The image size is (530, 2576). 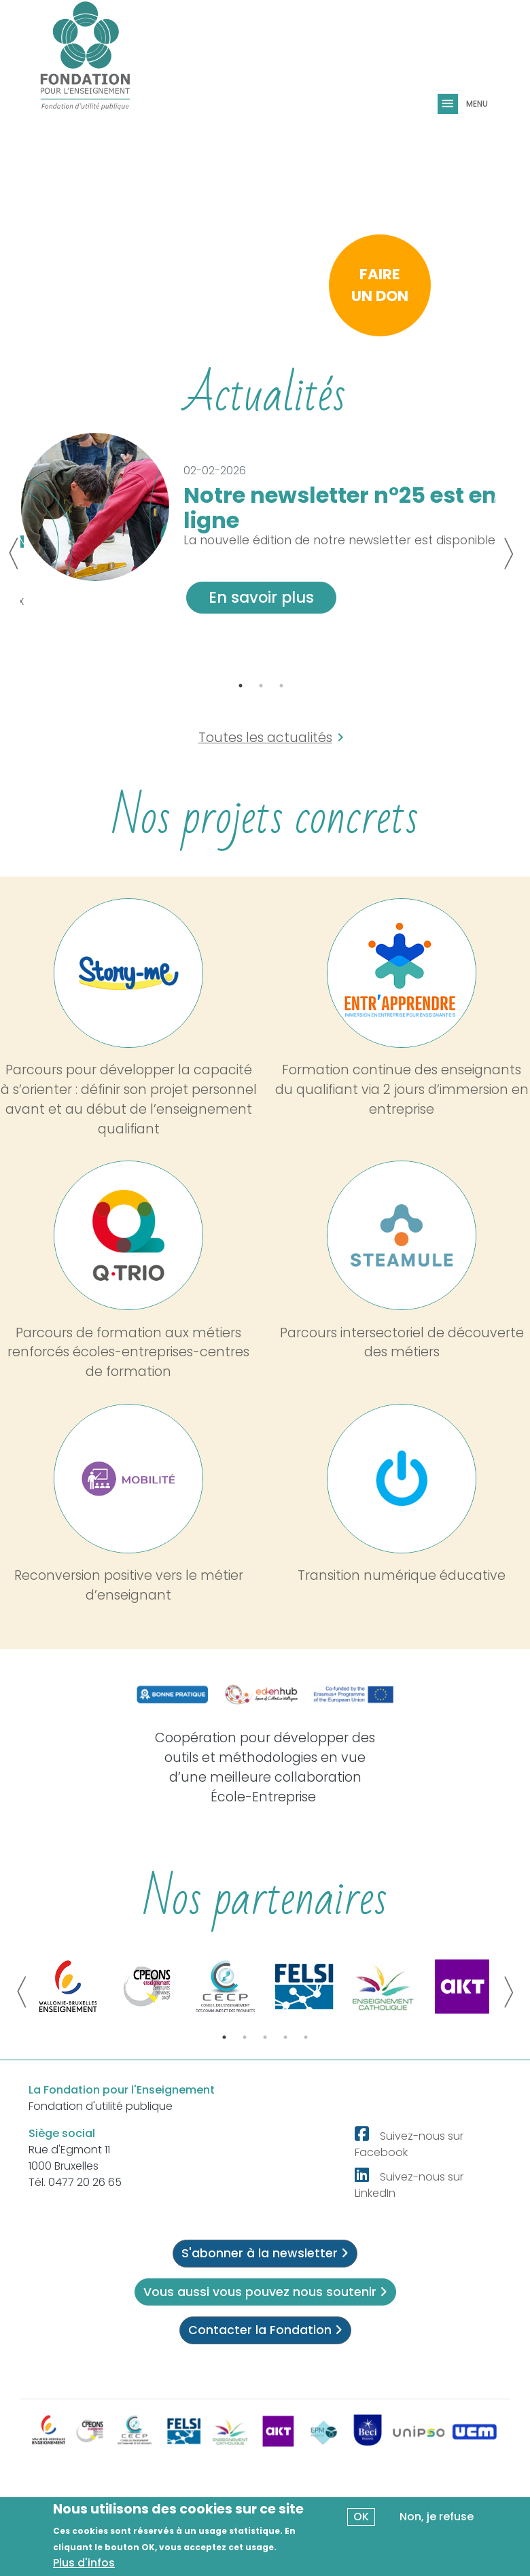 What do you see at coordinates (265, 2330) in the screenshot?
I see `Contacter la Fondation` at bounding box center [265, 2330].